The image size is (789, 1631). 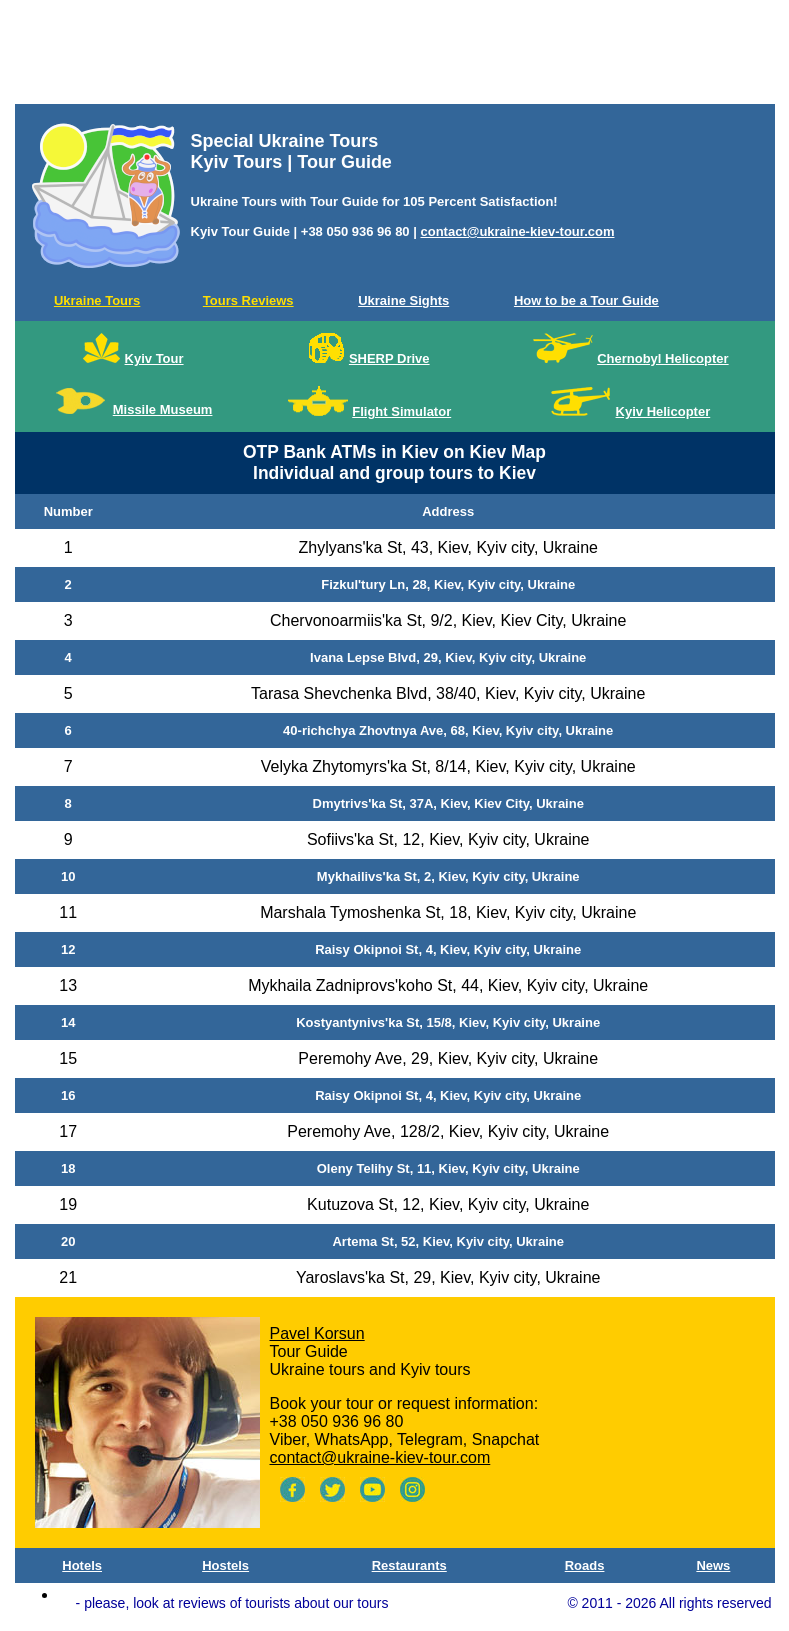 What do you see at coordinates (586, 300) in the screenshot?
I see `How to be a Tour Guide` at bounding box center [586, 300].